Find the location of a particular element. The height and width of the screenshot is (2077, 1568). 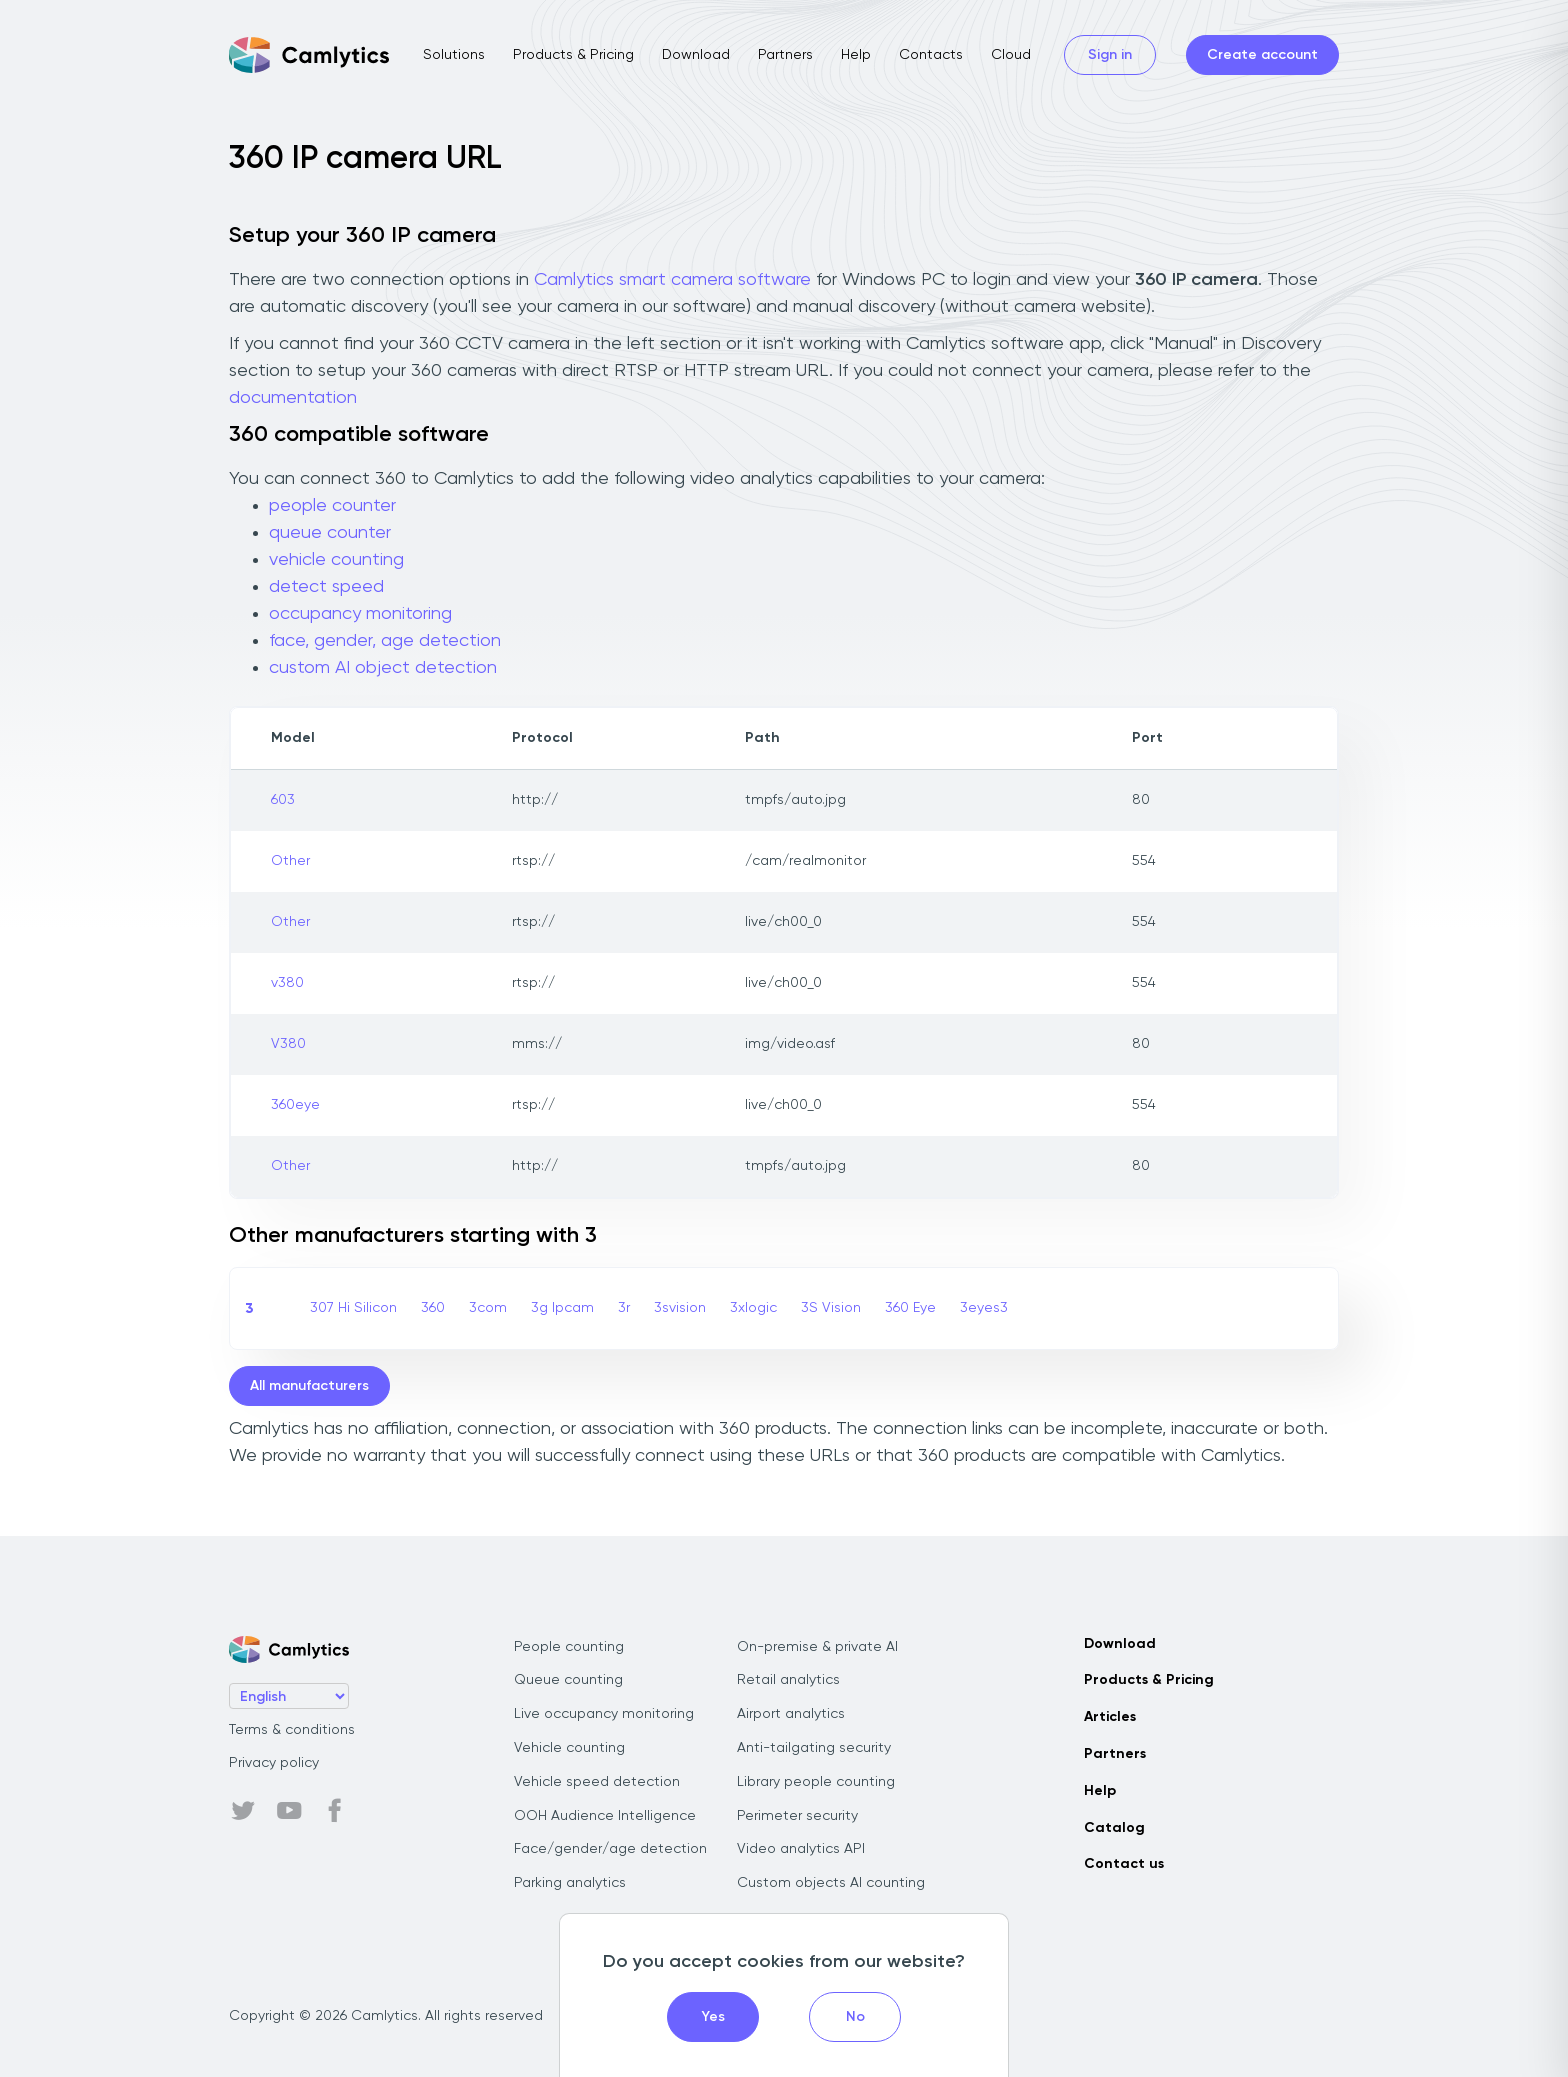

Cloud is located at coordinates (1011, 55).